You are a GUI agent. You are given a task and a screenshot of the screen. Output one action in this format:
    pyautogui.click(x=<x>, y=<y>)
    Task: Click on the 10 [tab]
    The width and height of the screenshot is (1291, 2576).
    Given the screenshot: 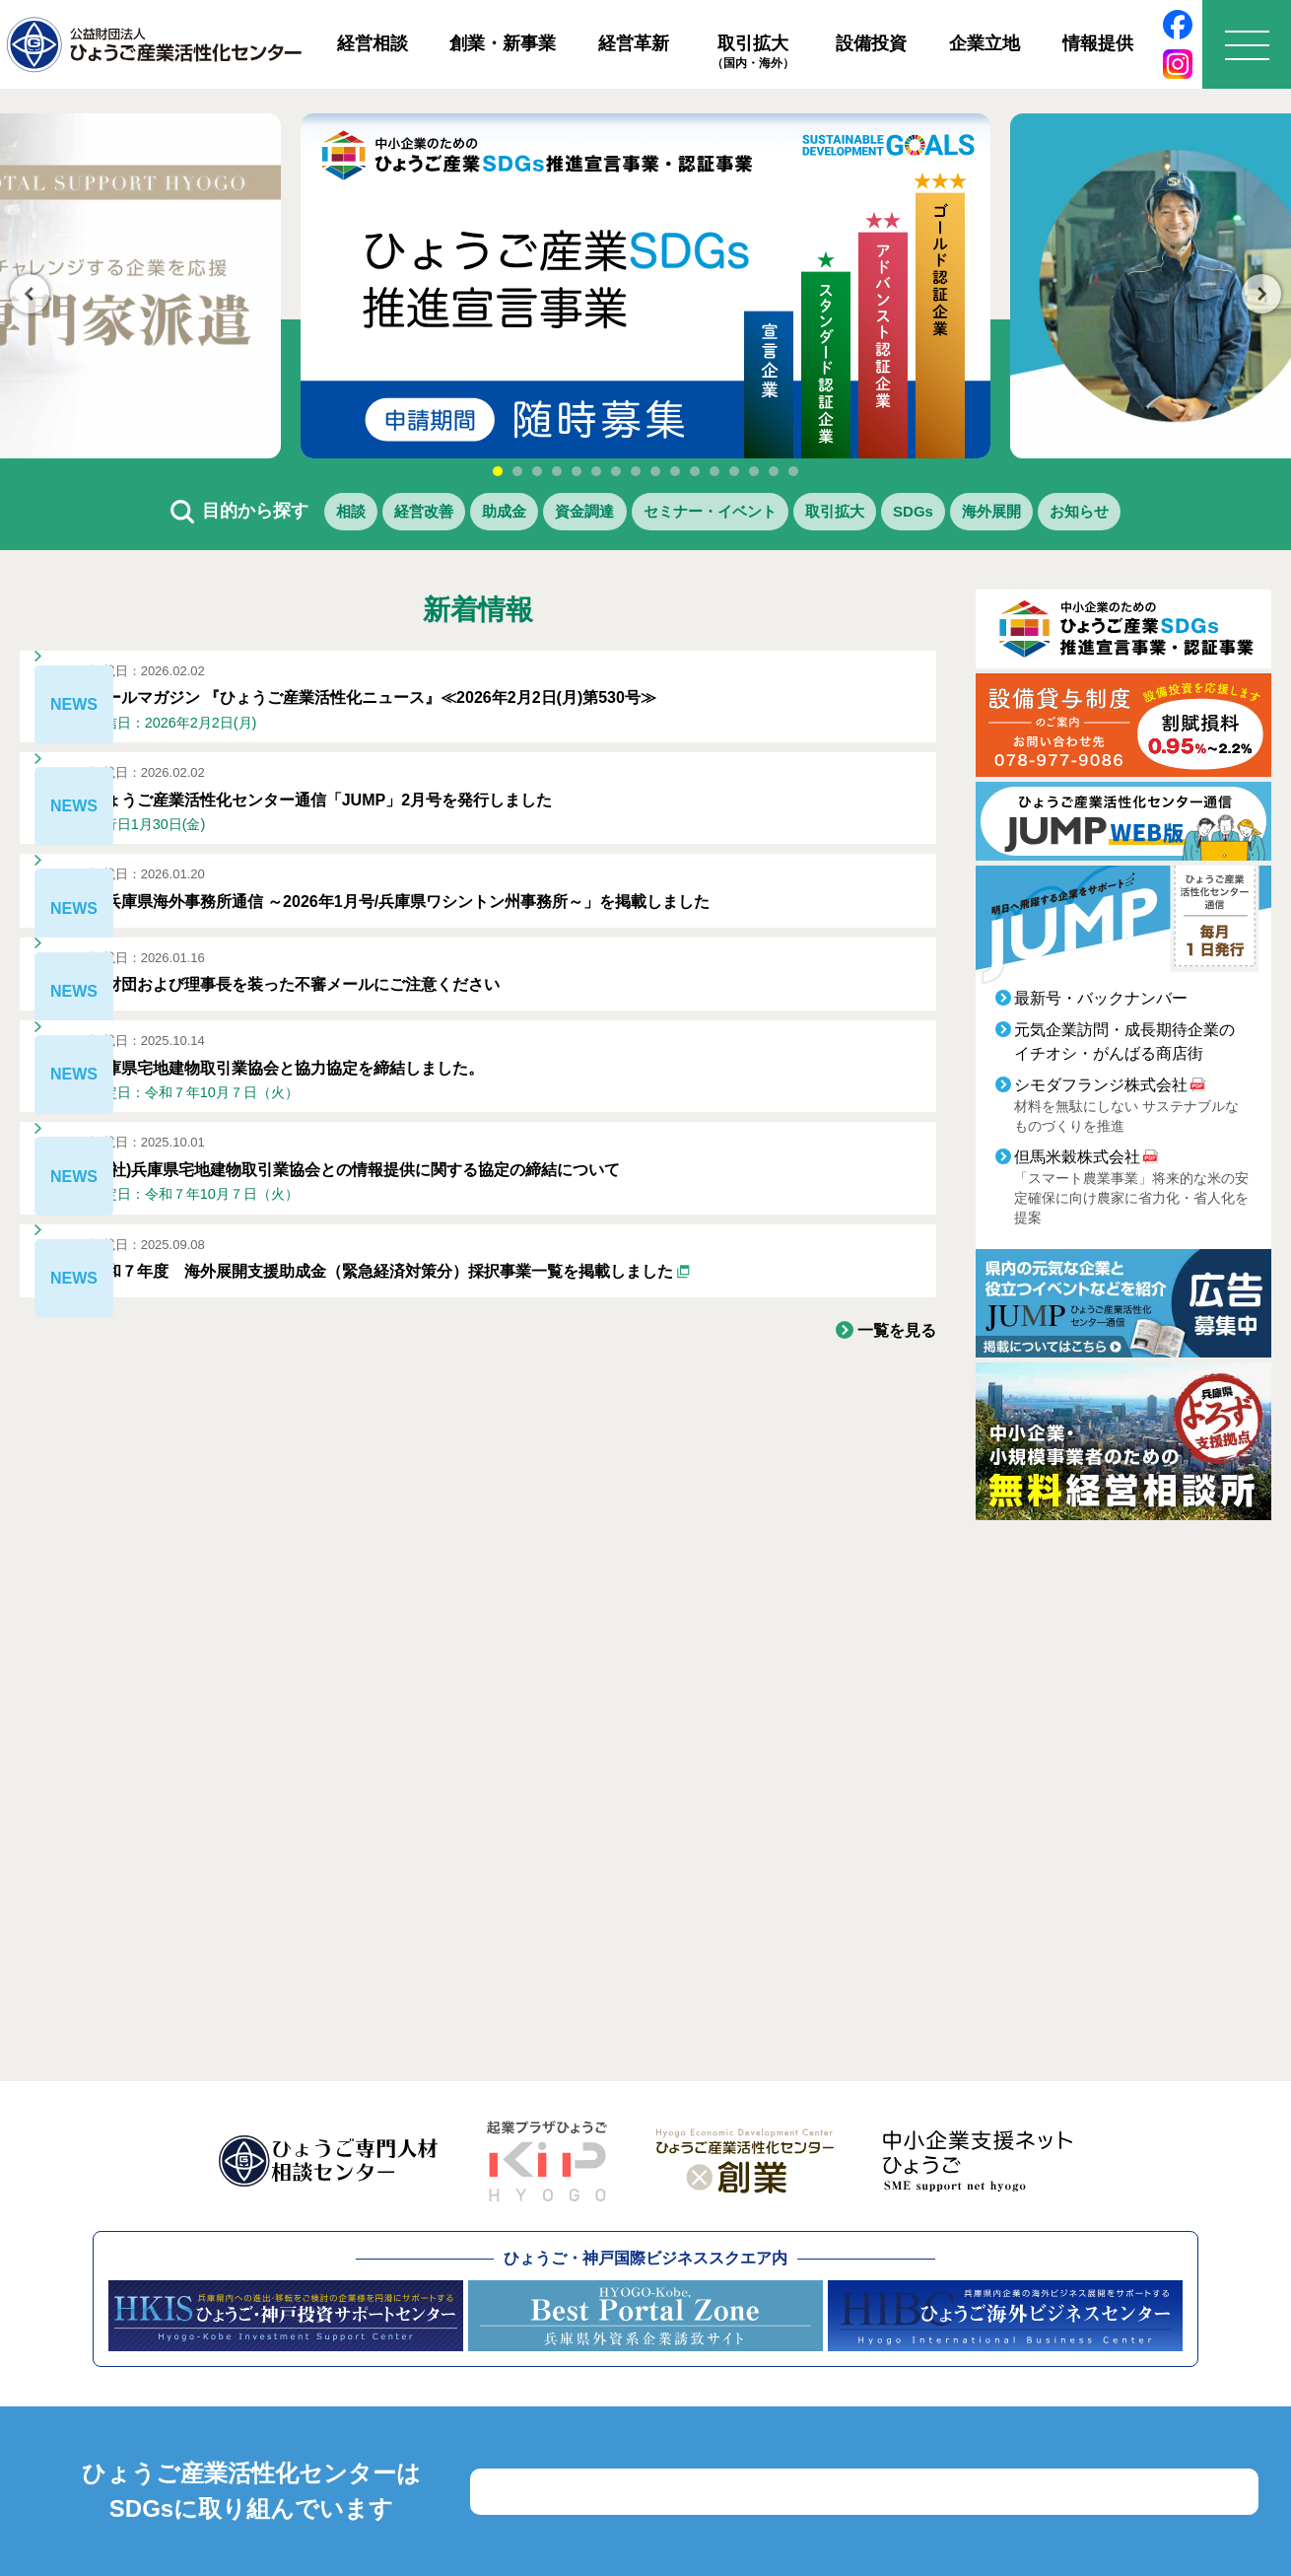 What is the action you would take?
    pyautogui.click(x=675, y=471)
    